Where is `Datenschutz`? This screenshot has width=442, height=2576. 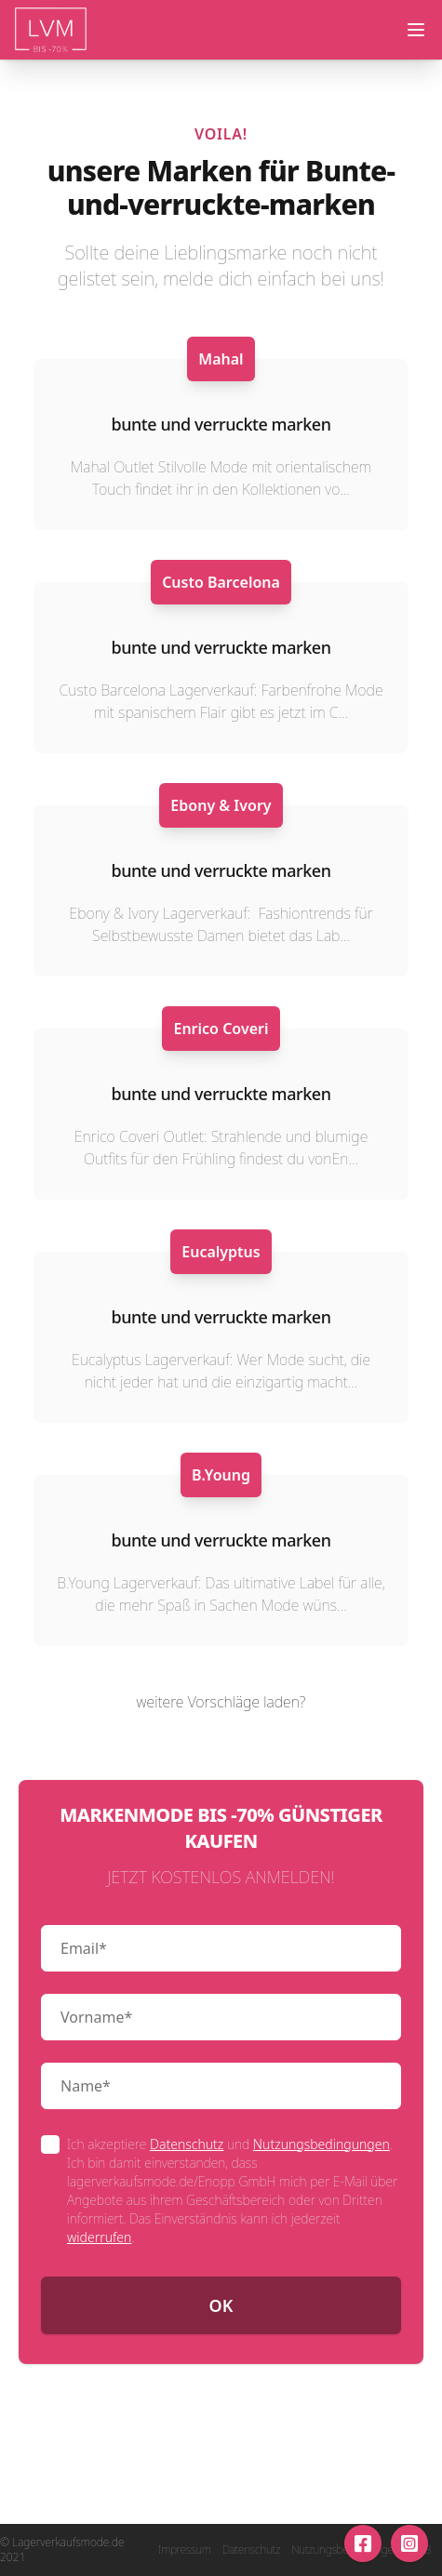 Datenschutz is located at coordinates (186, 2144).